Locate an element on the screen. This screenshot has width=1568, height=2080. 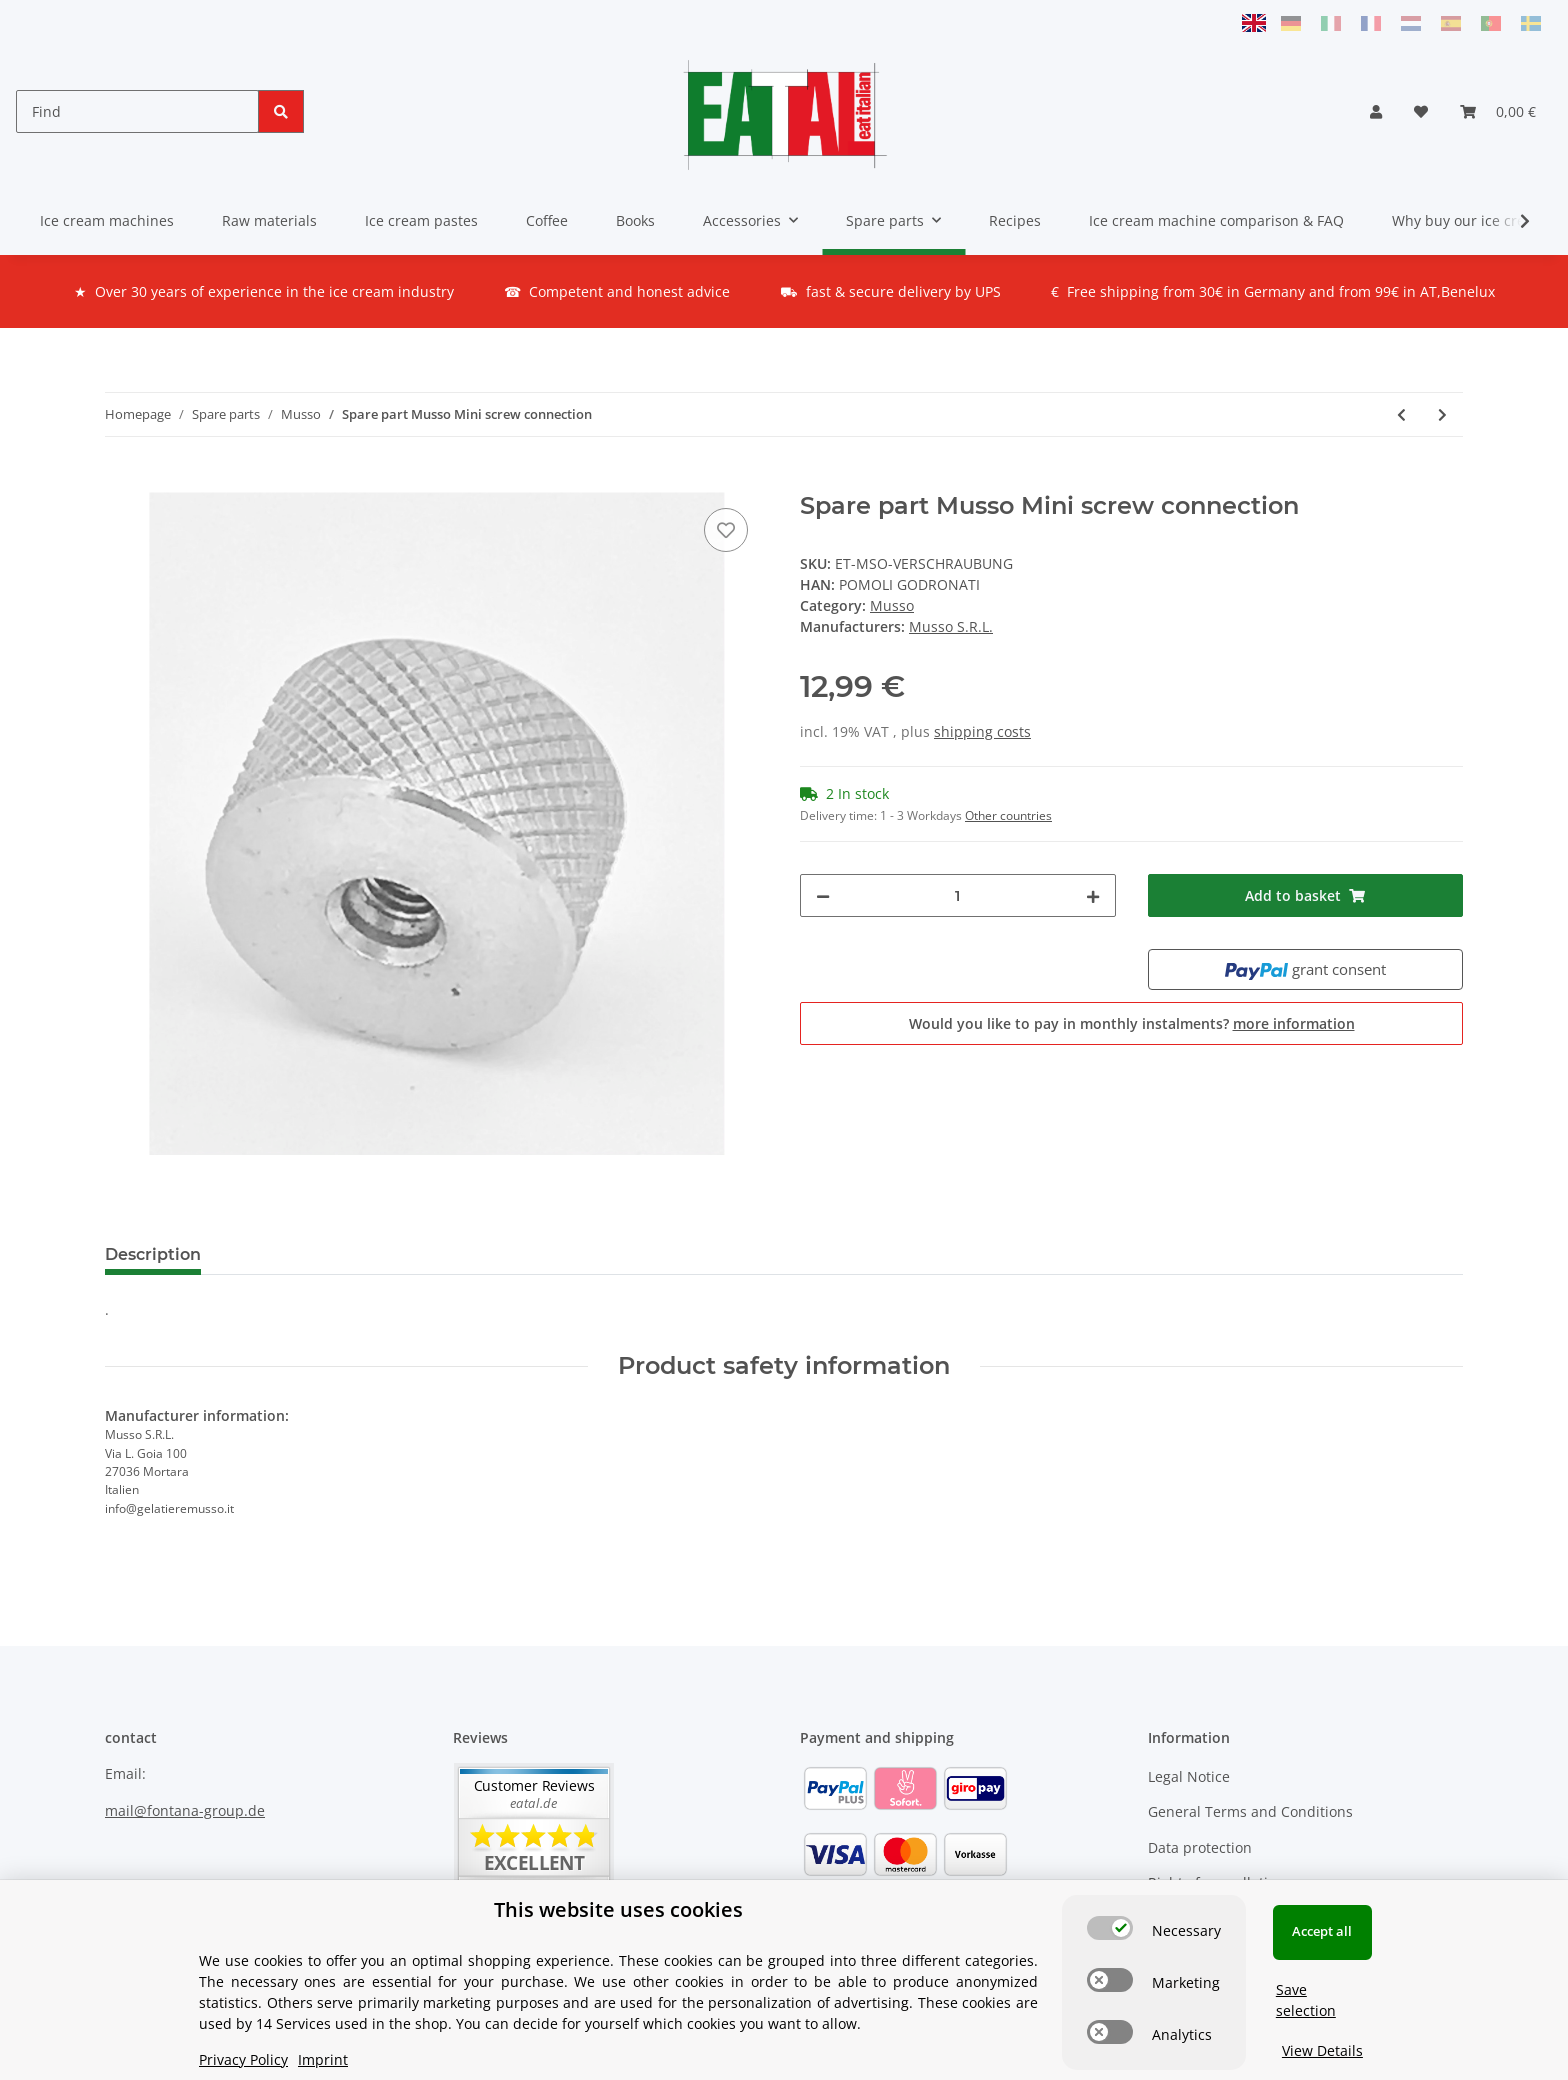
[Basket] is located at coordinates (1498, 111).